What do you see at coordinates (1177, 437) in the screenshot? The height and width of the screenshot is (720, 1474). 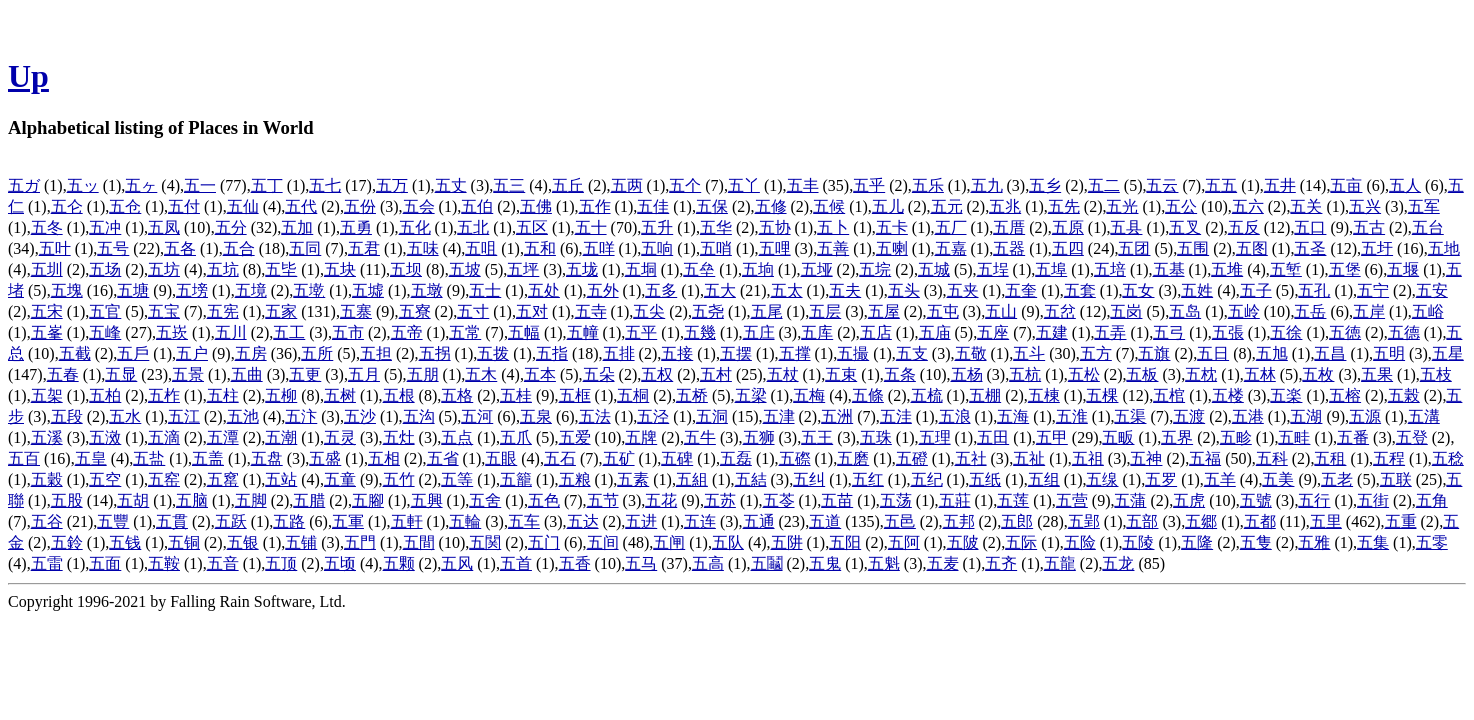 I see `五界` at bounding box center [1177, 437].